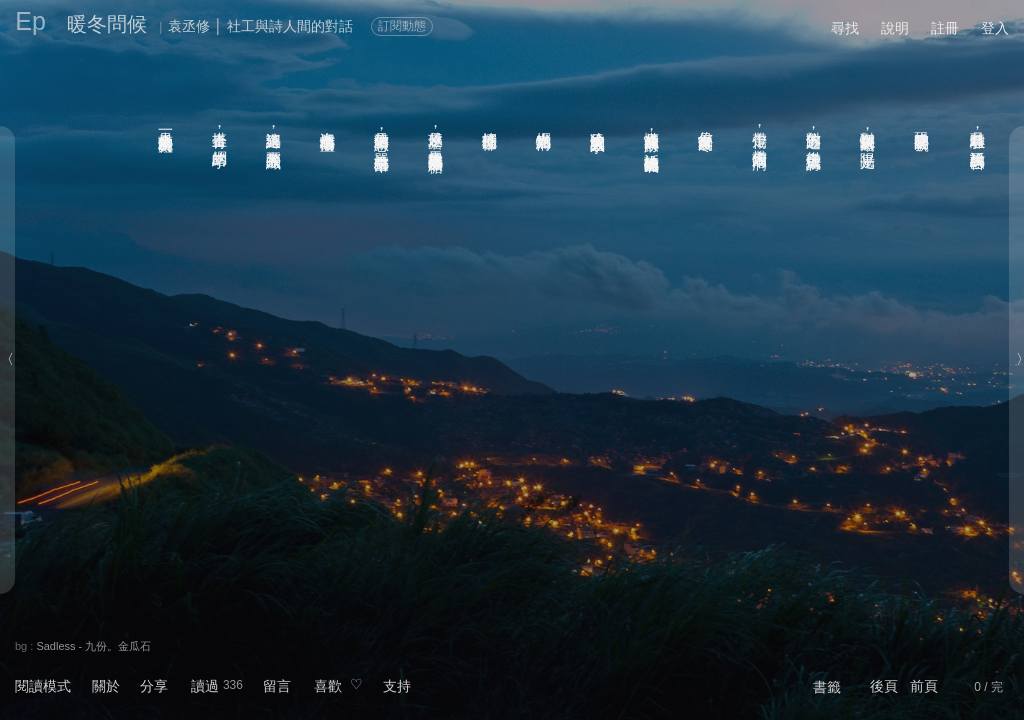 The height and width of the screenshot is (720, 1024). I want to click on 前頁, so click(924, 686).